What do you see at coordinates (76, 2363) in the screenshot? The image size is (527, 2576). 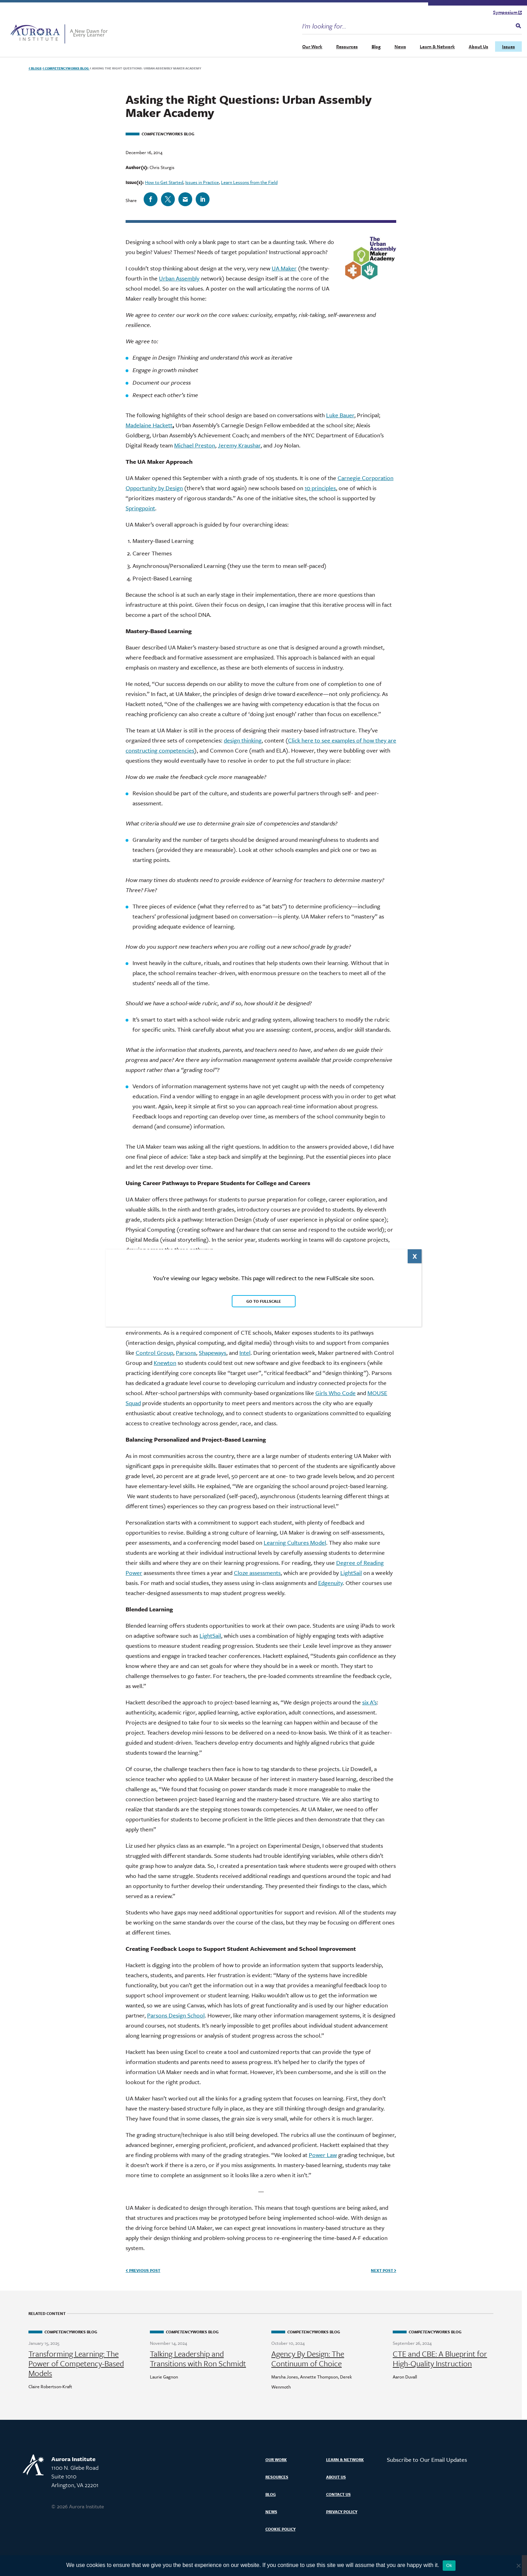 I see `Transforming Learning: The Power of Competency-Based Models` at bounding box center [76, 2363].